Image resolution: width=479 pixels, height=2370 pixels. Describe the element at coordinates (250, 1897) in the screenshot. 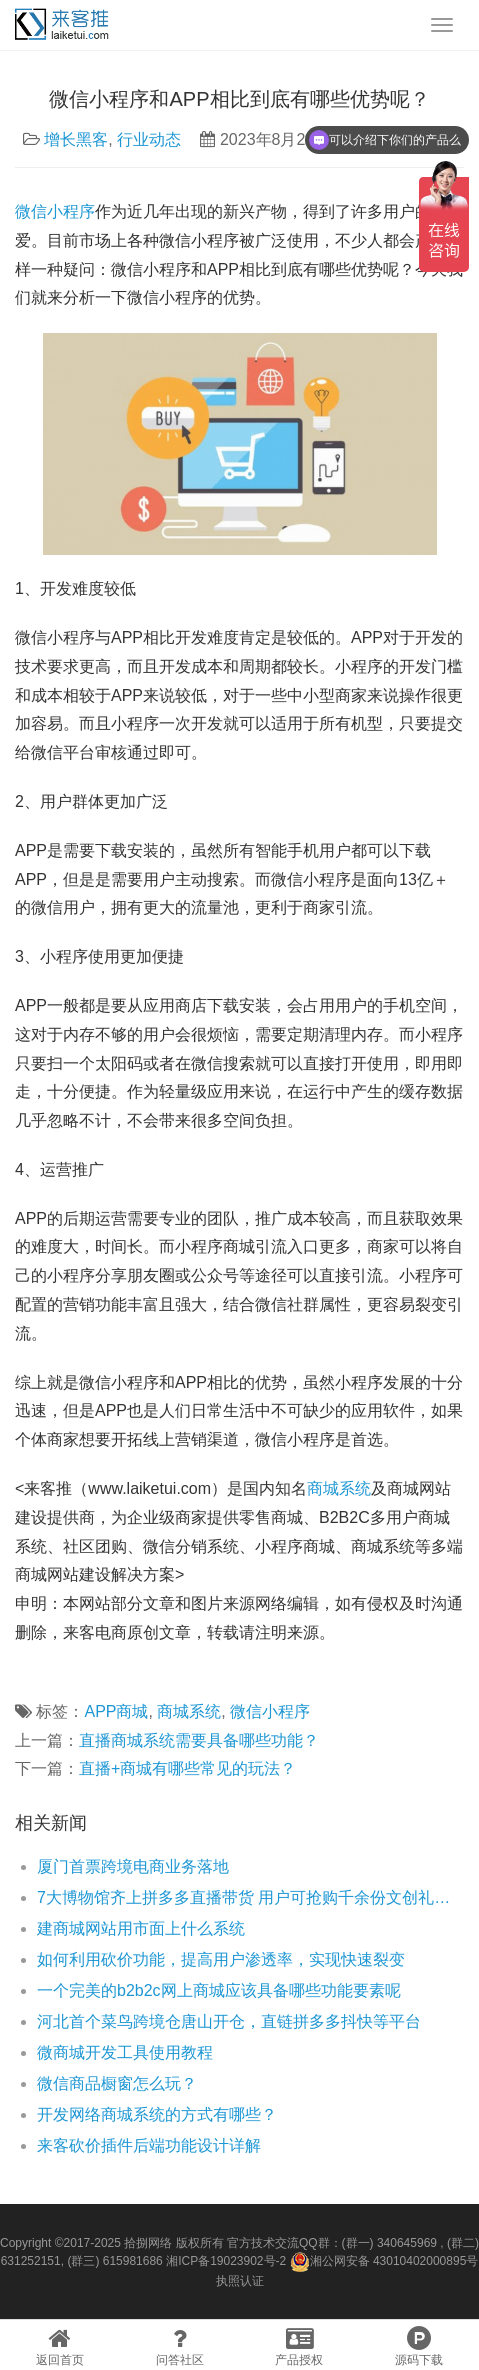

I see `7大博物馆齐上拼多多直播带货 用户可抢购千余份文创礼品“1元抢”` at that location.